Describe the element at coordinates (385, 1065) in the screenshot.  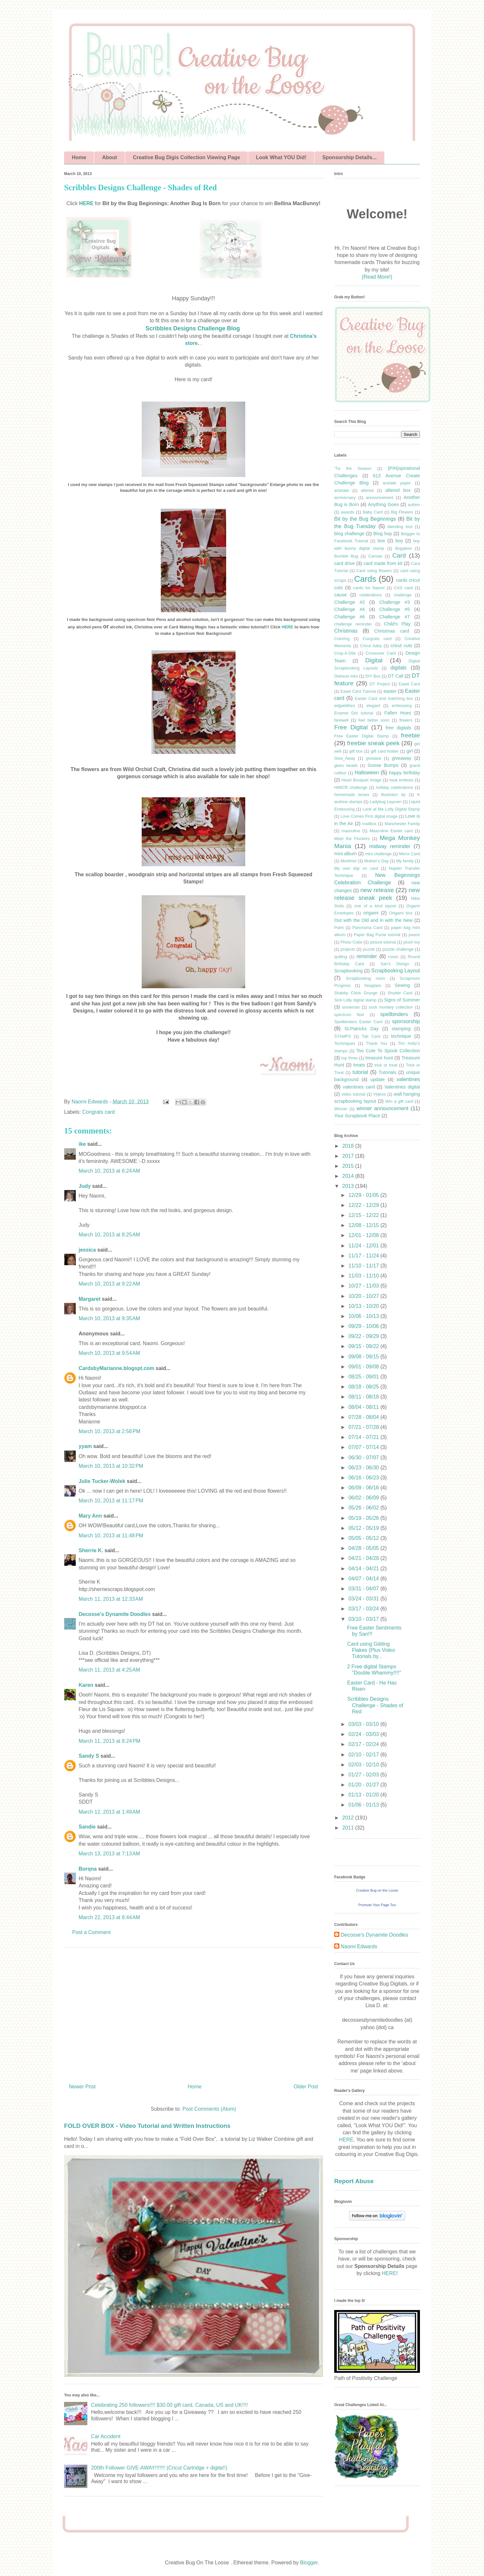
I see `trick or treat` at that location.